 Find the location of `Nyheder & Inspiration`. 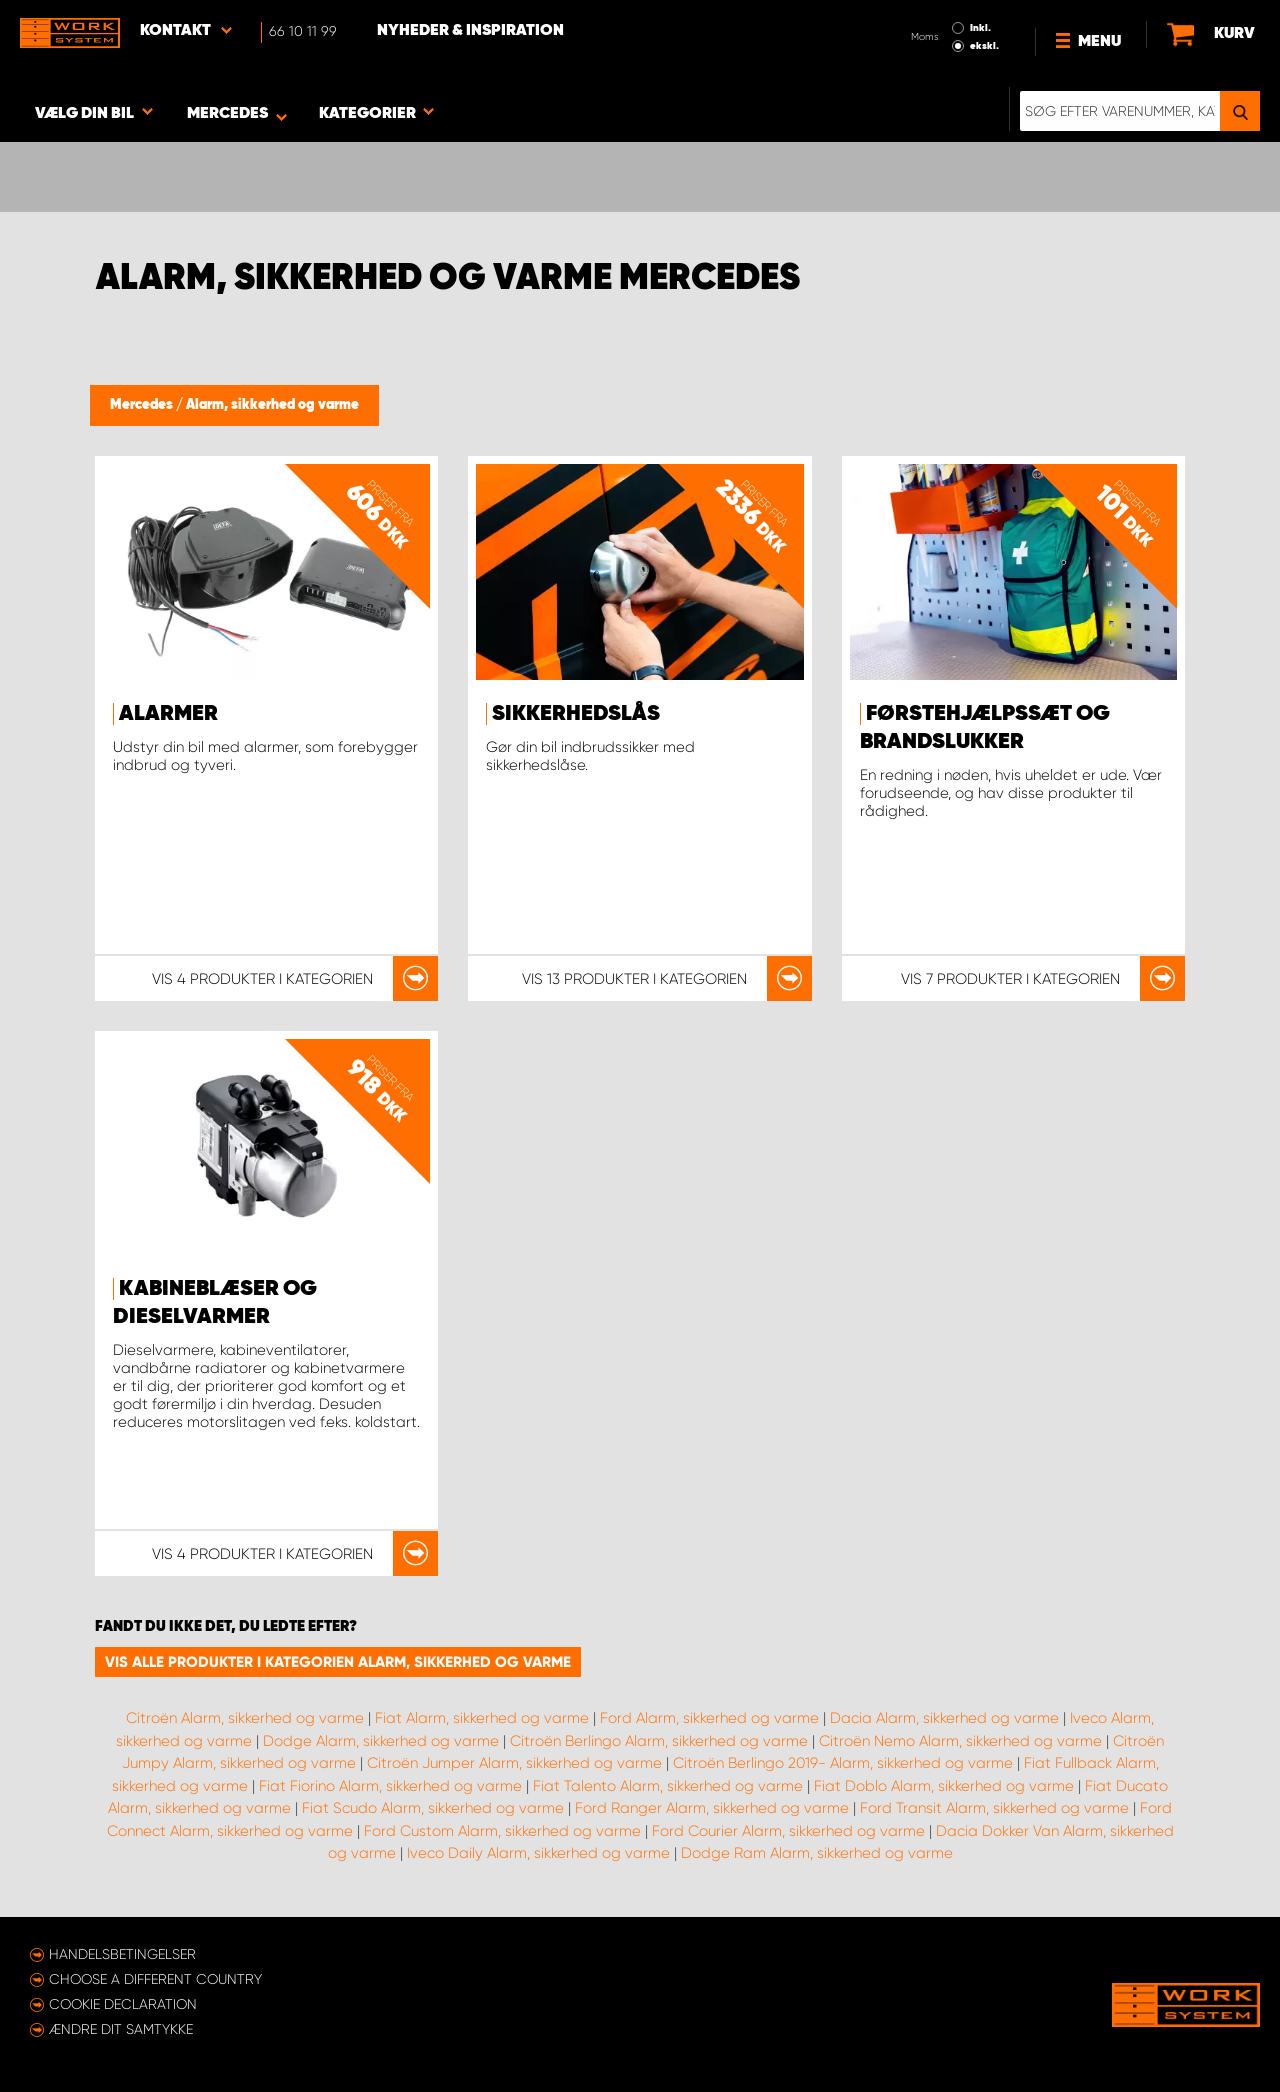

Nyheder & Inspiration is located at coordinates (470, 31).